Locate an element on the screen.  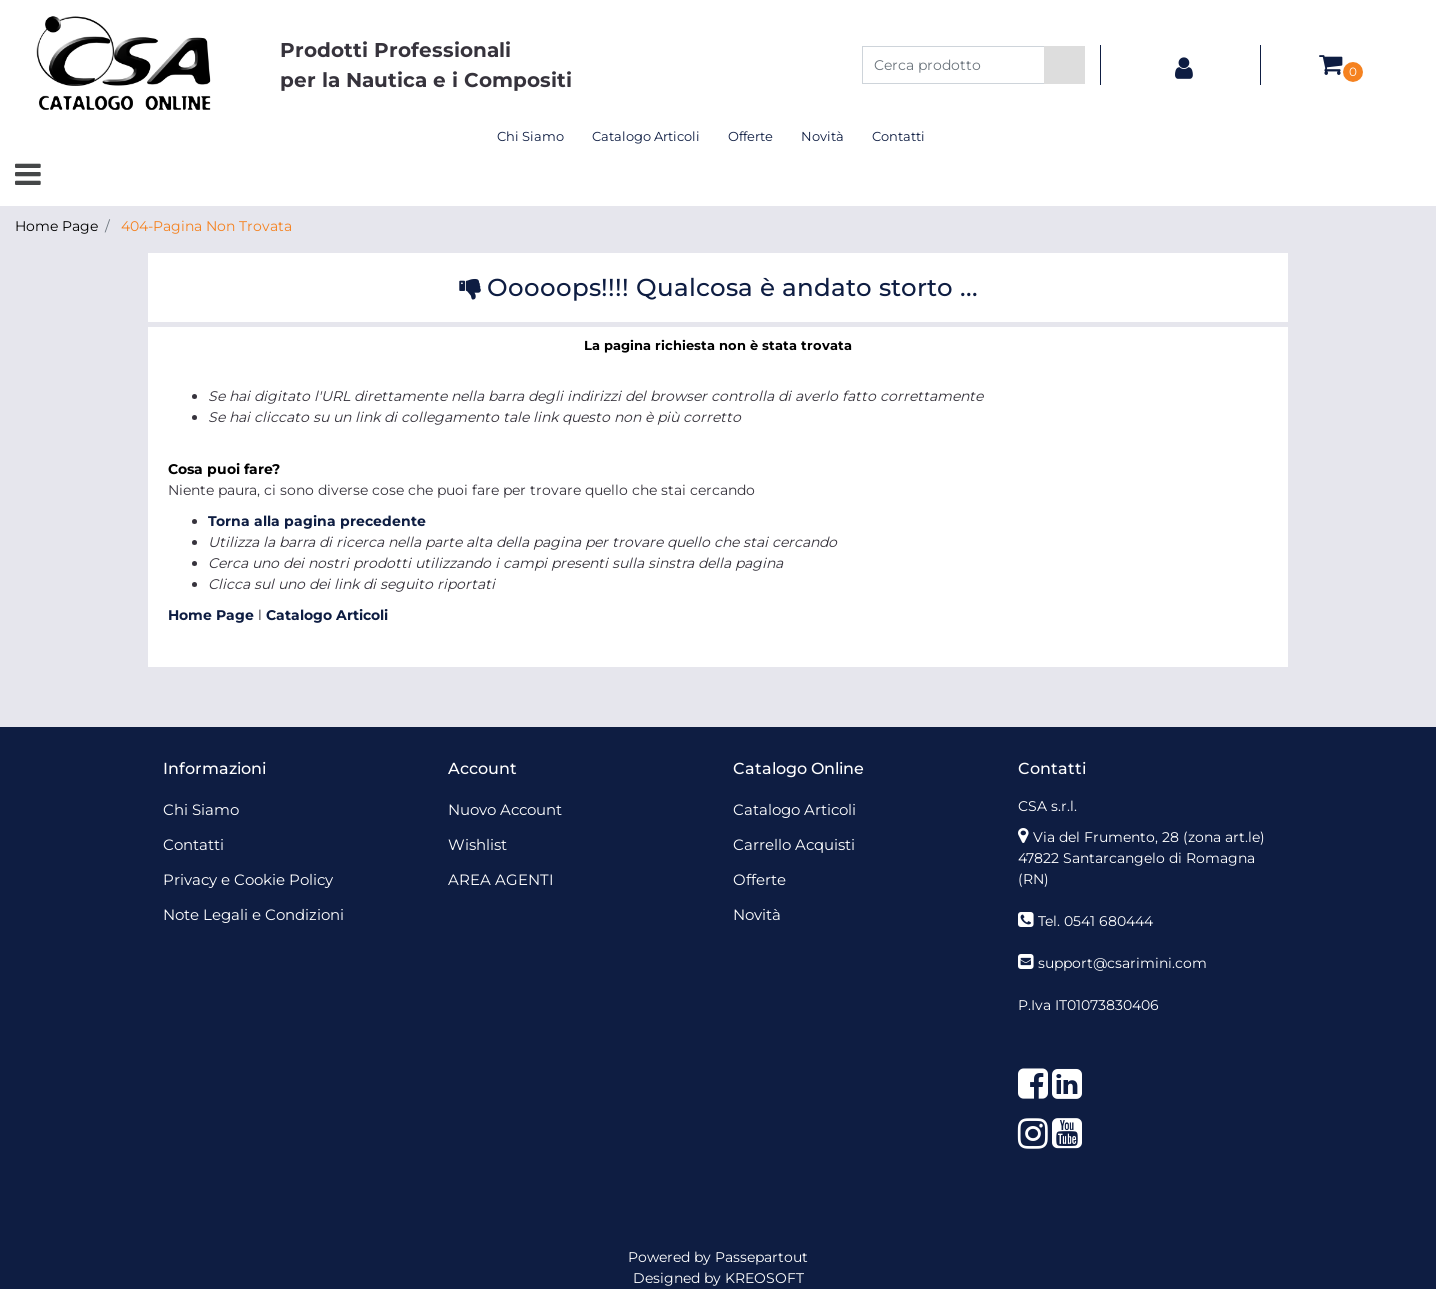
Catalogo Articoli is located at coordinates (327, 615).